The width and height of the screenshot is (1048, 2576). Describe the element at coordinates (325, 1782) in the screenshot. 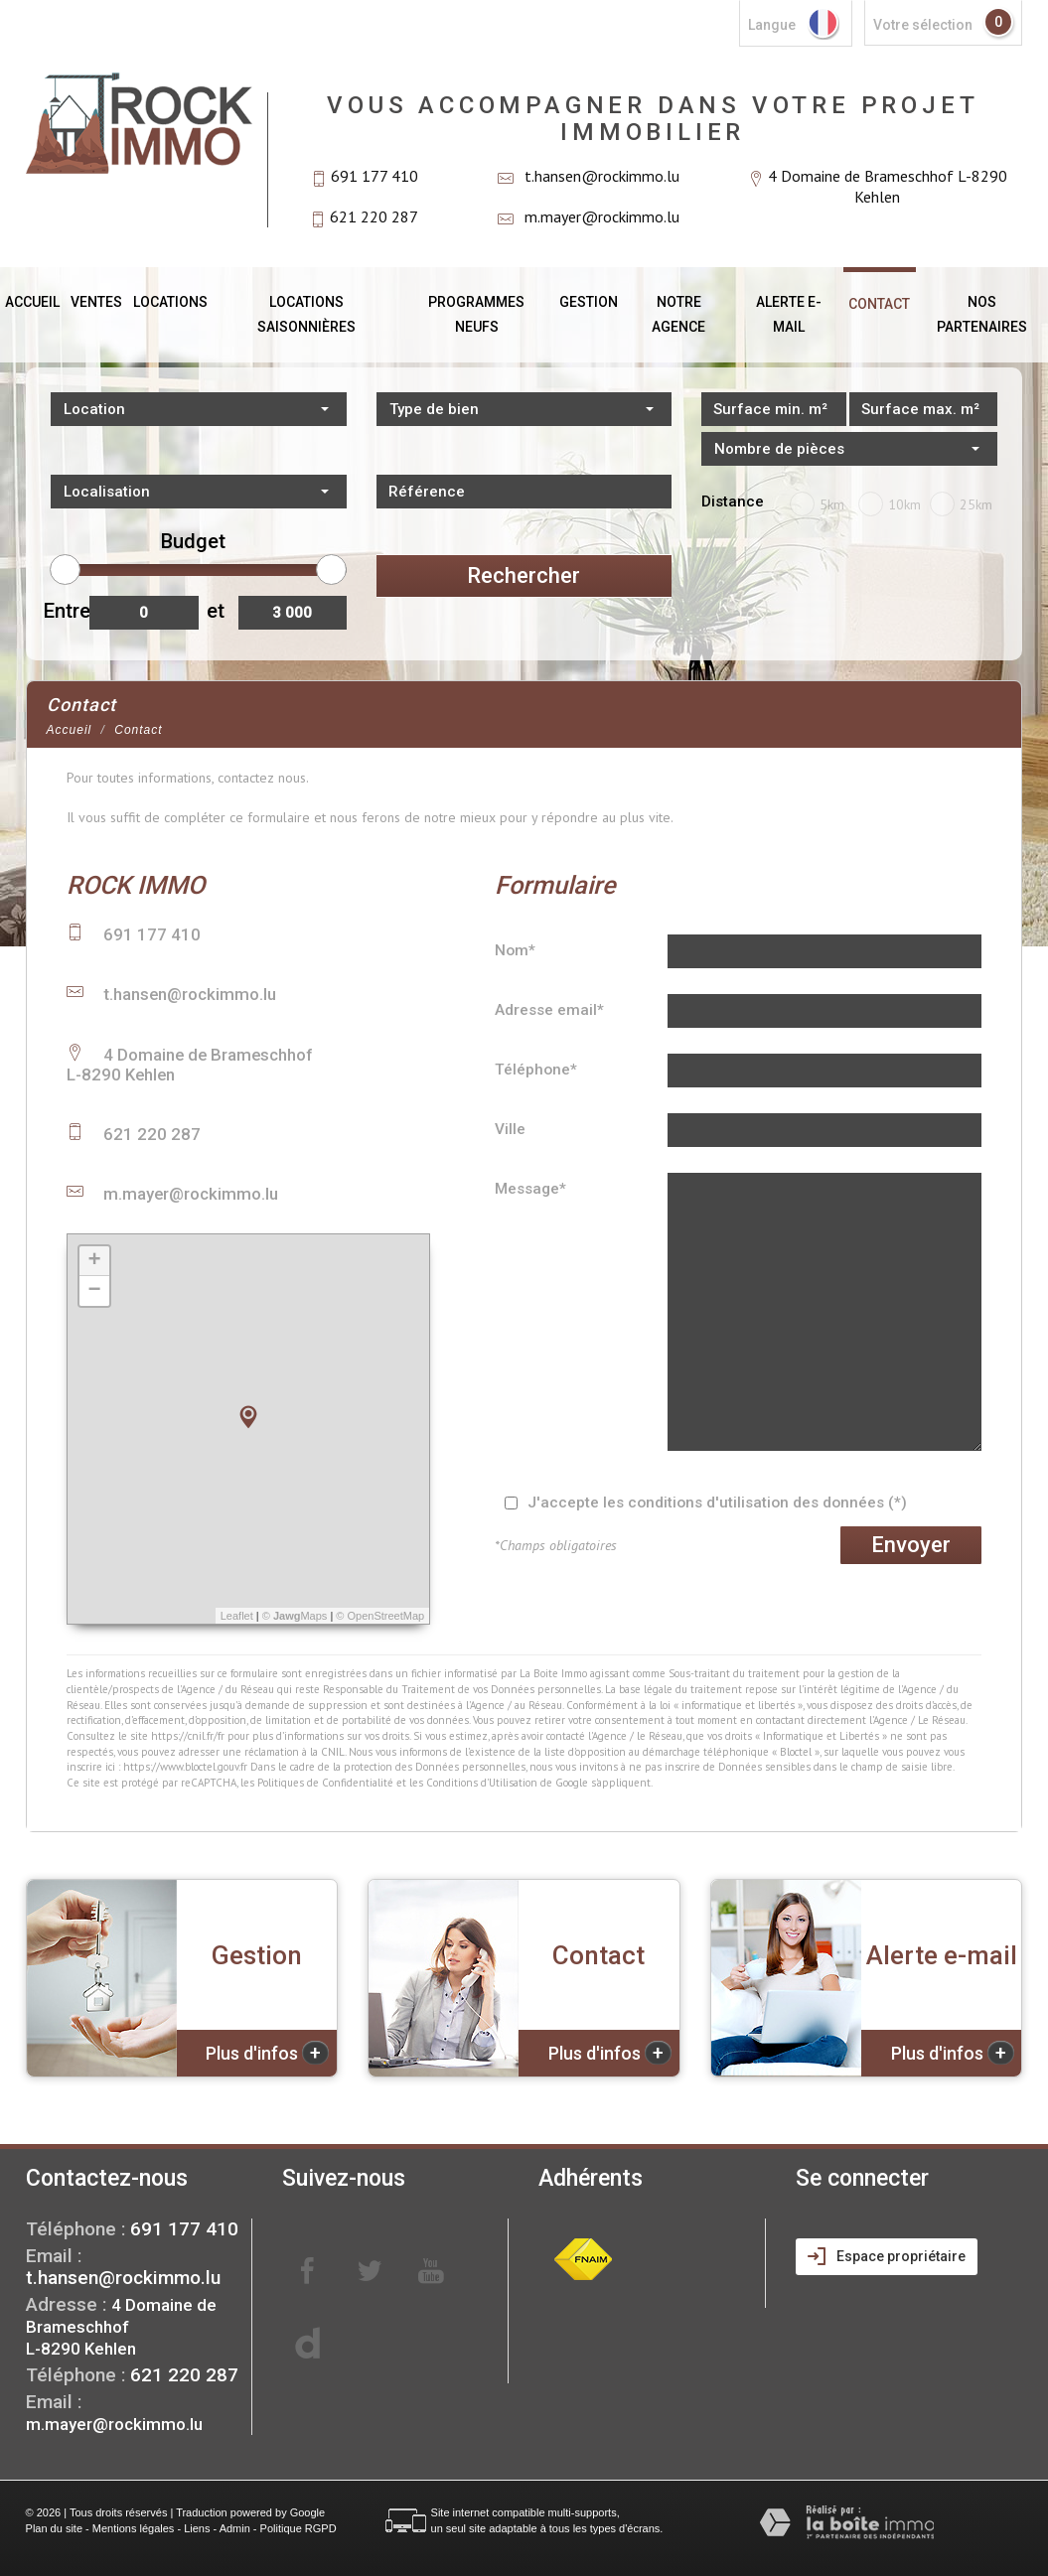

I see `Politiques de Confidentialité` at that location.